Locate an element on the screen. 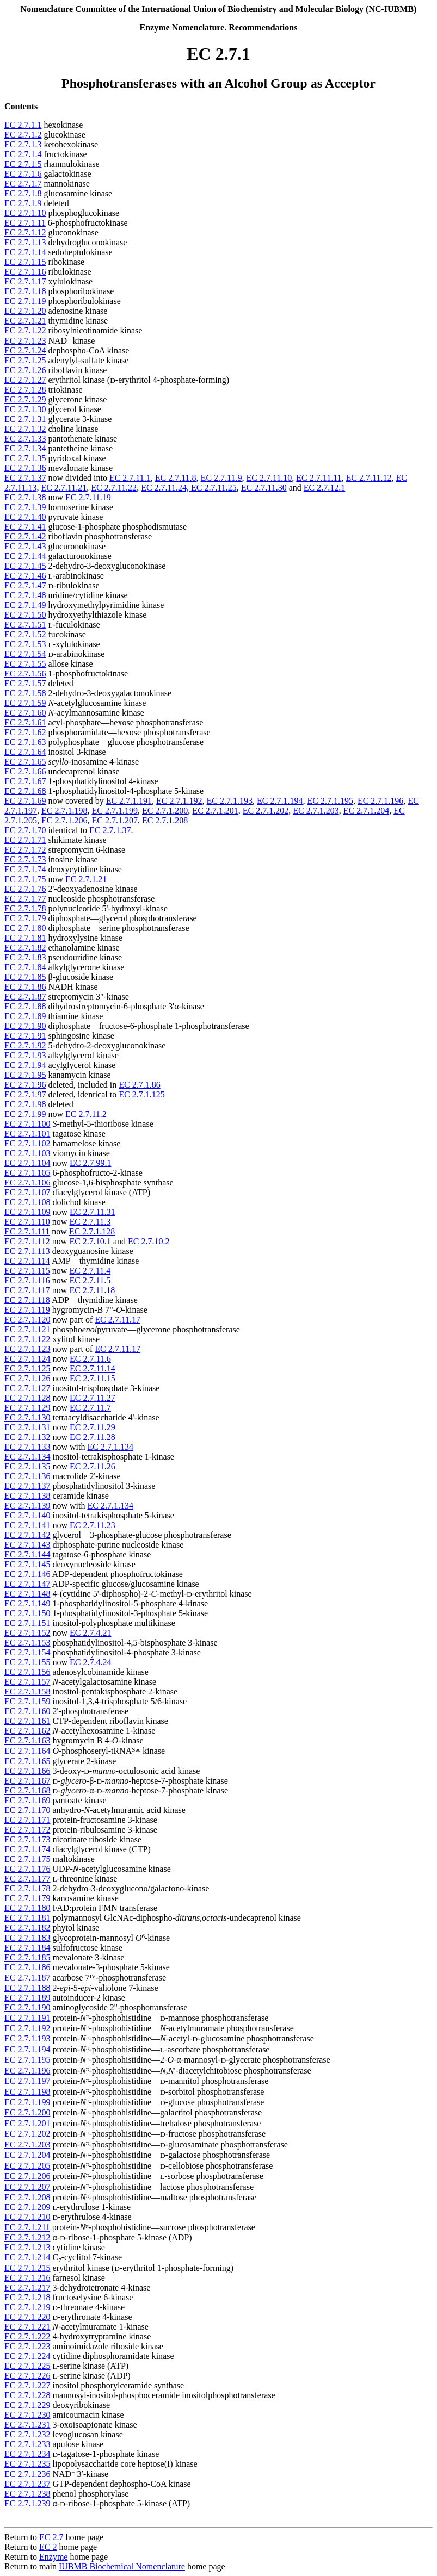 Image resolution: width=437 pixels, height=2576 pixels. EC 2.7.1.192 is located at coordinates (179, 800).